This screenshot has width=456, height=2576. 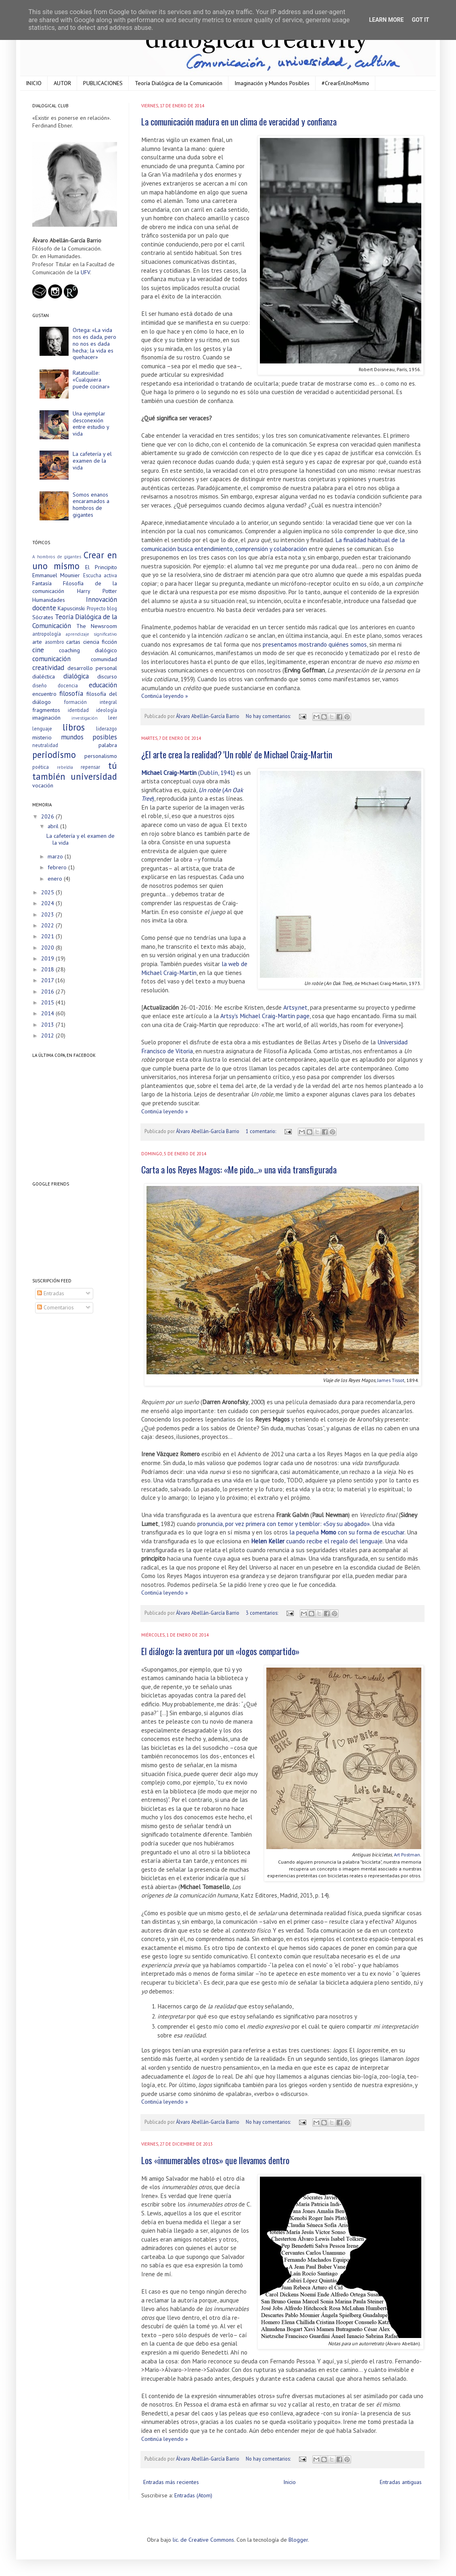 I want to click on PUBLICACIONES, so click(x=103, y=83).